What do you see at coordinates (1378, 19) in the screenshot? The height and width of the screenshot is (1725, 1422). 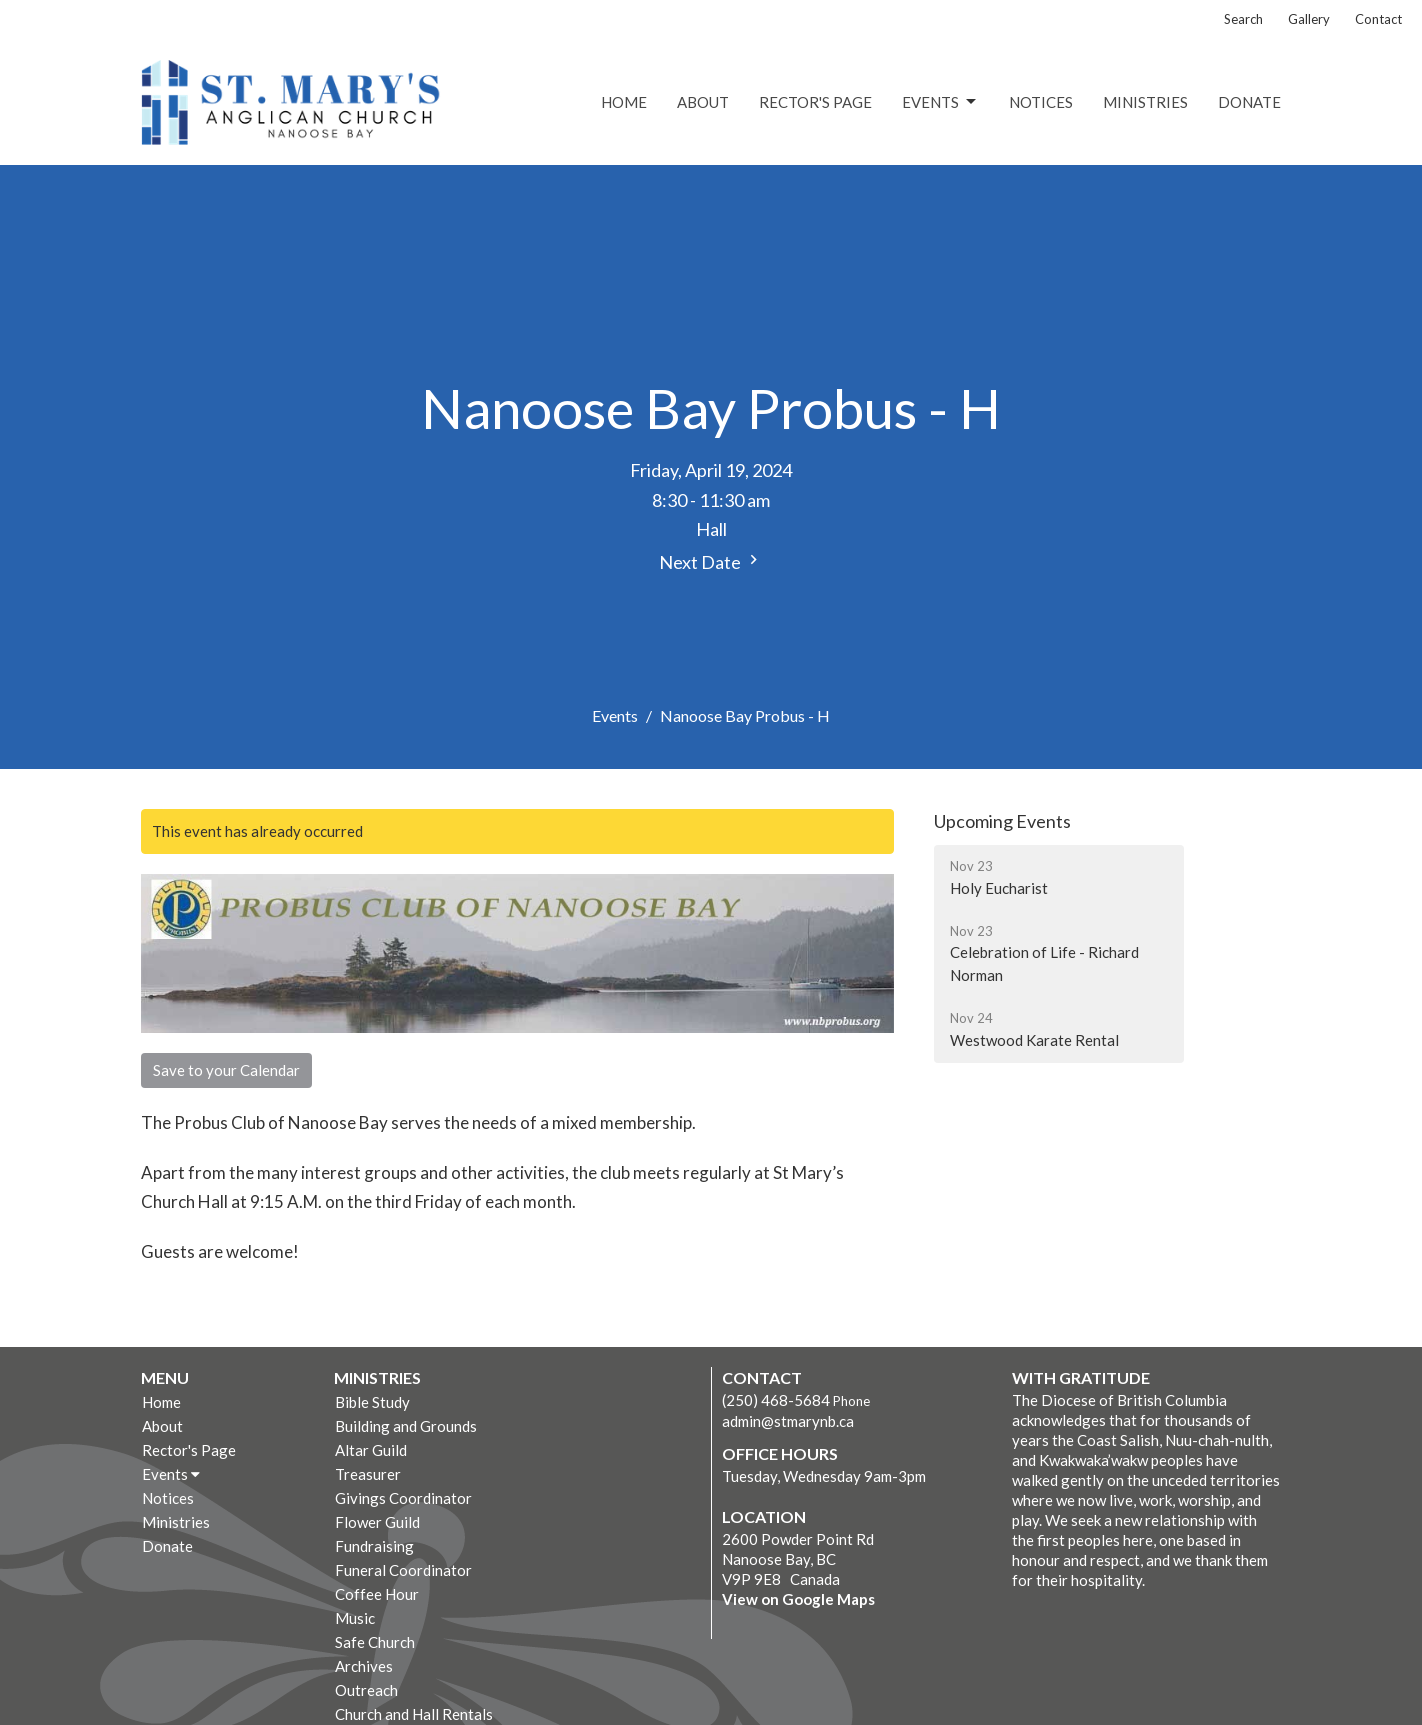 I see `Contact` at bounding box center [1378, 19].